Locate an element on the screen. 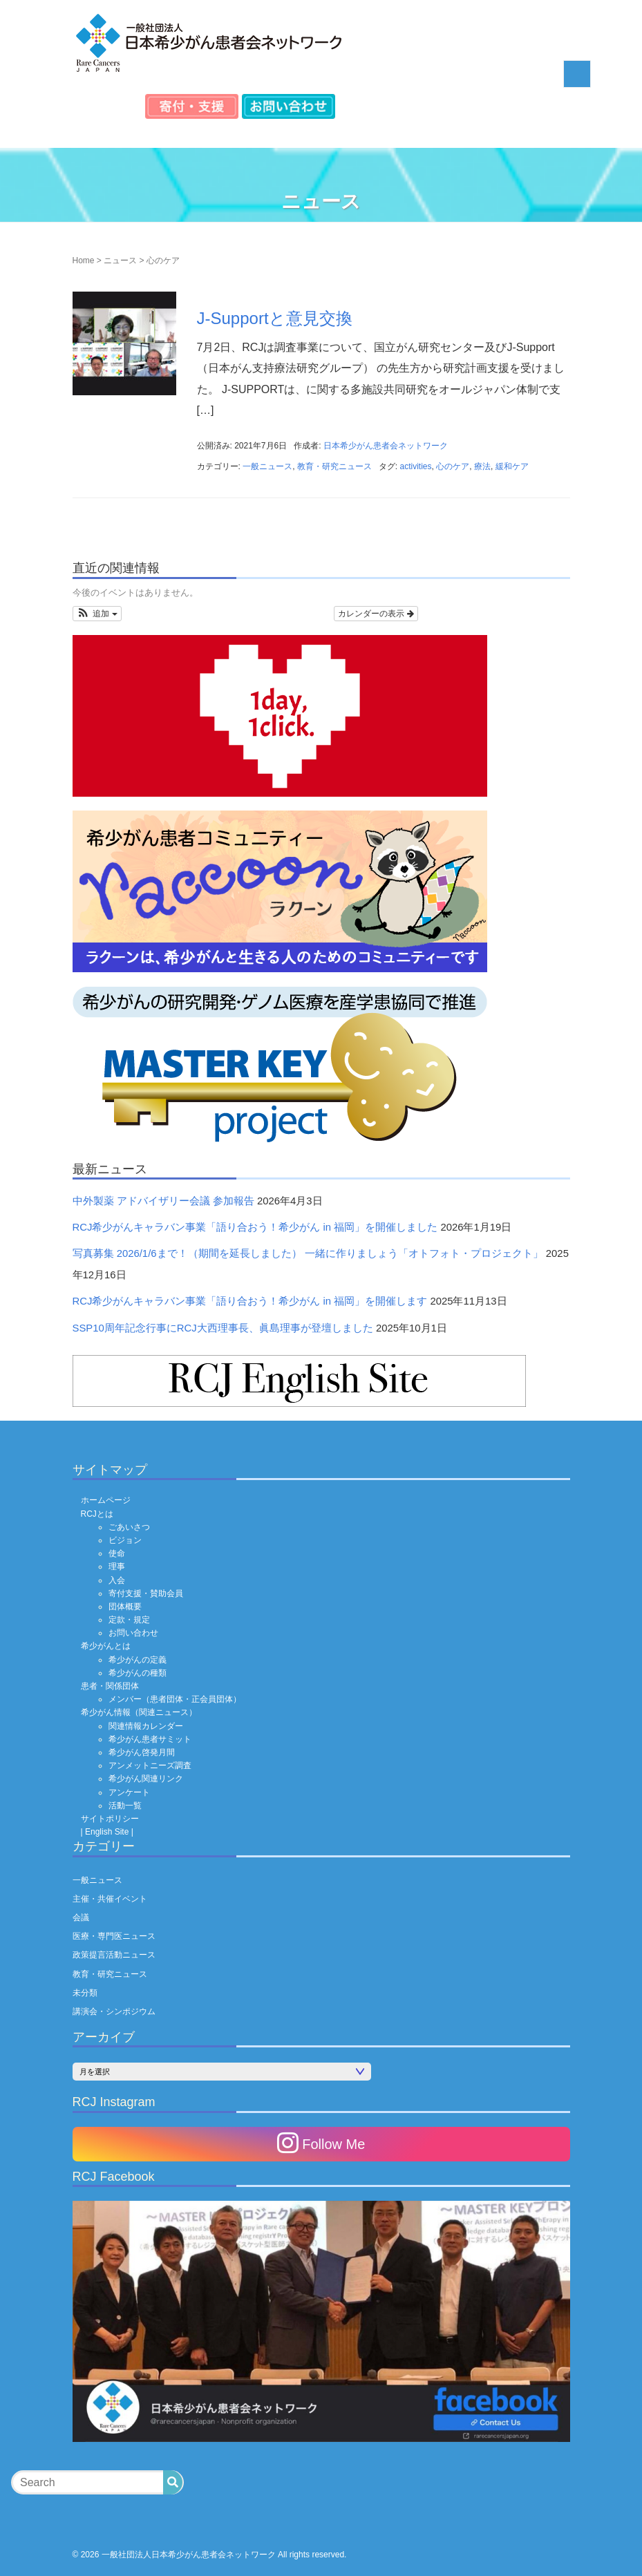  RCJ希少がんキャラバン事業「語り合おう！希少がん in 福岡」を開催しました is located at coordinates (255, 1227).